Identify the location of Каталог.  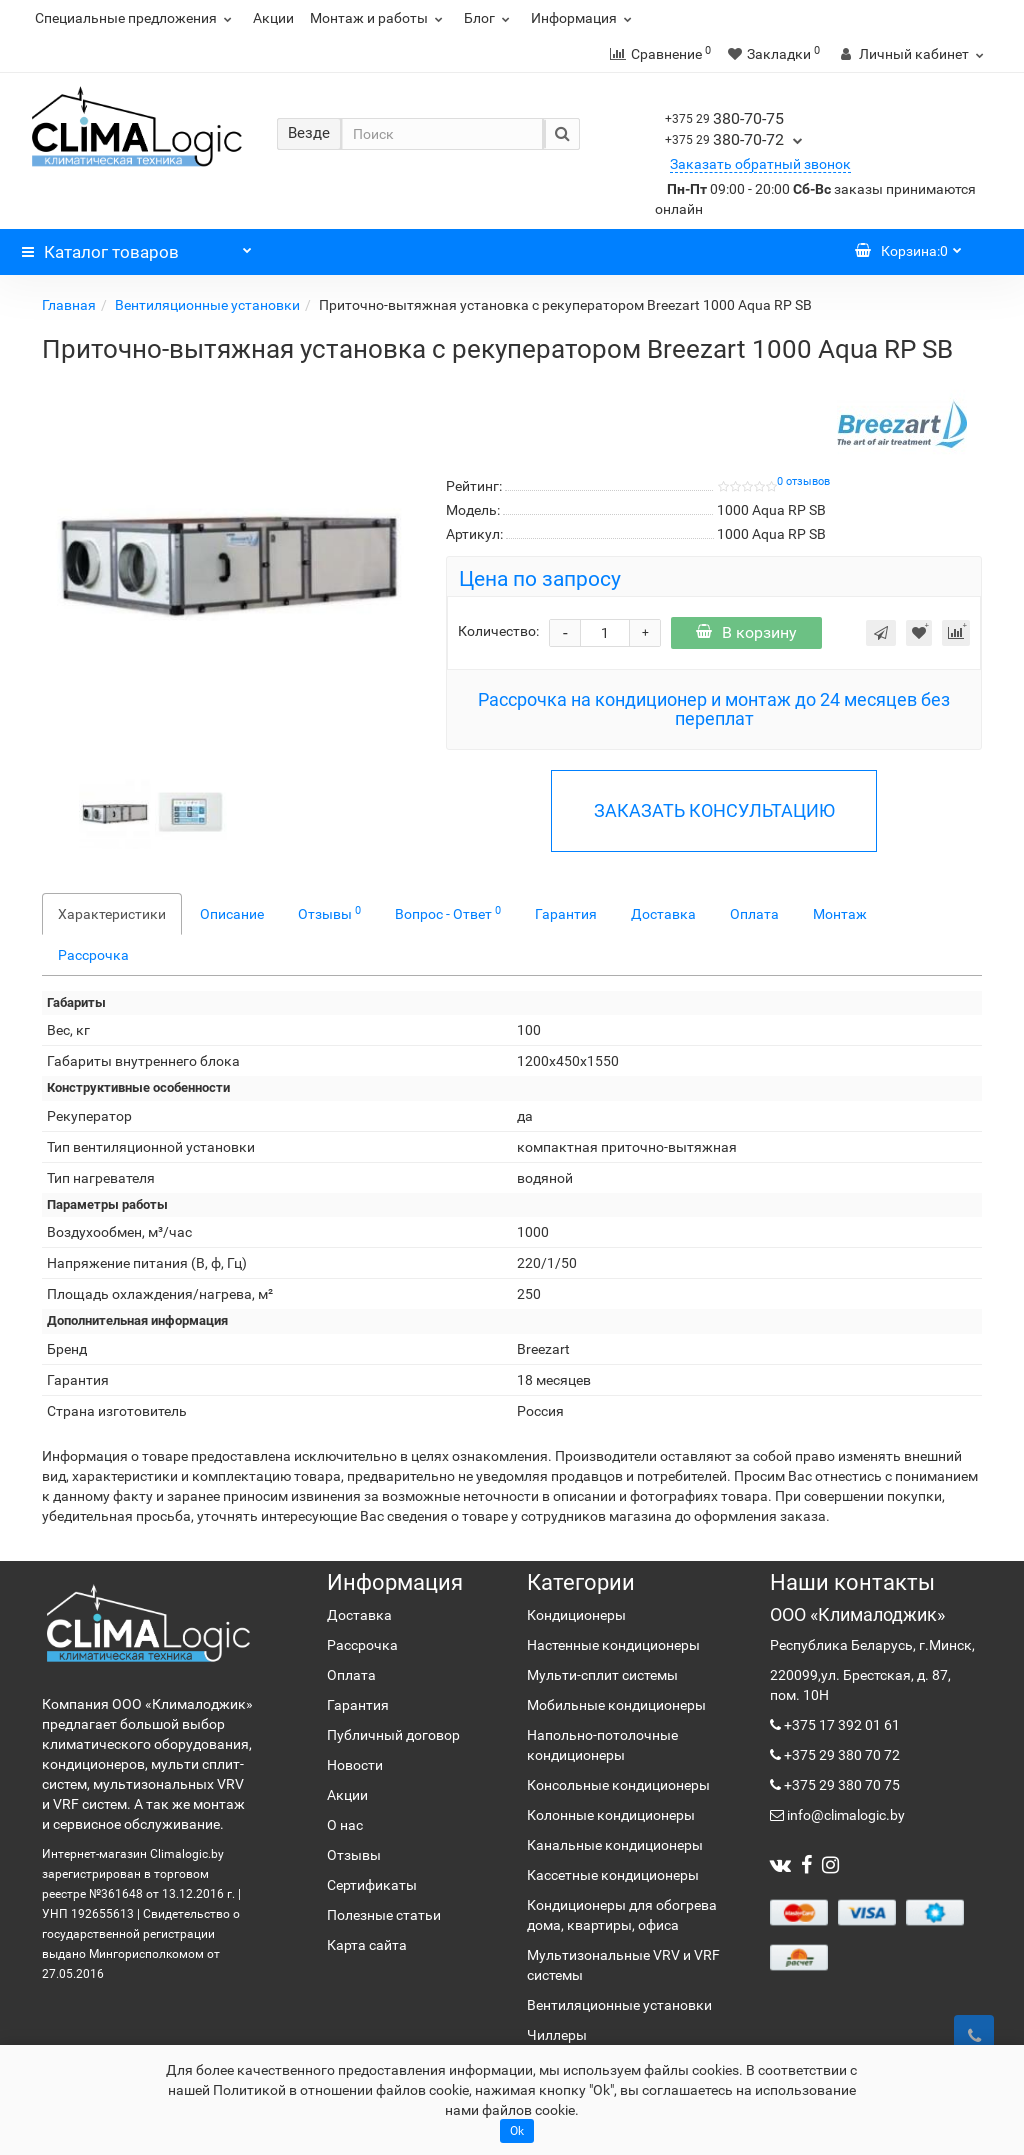
(137, 247).